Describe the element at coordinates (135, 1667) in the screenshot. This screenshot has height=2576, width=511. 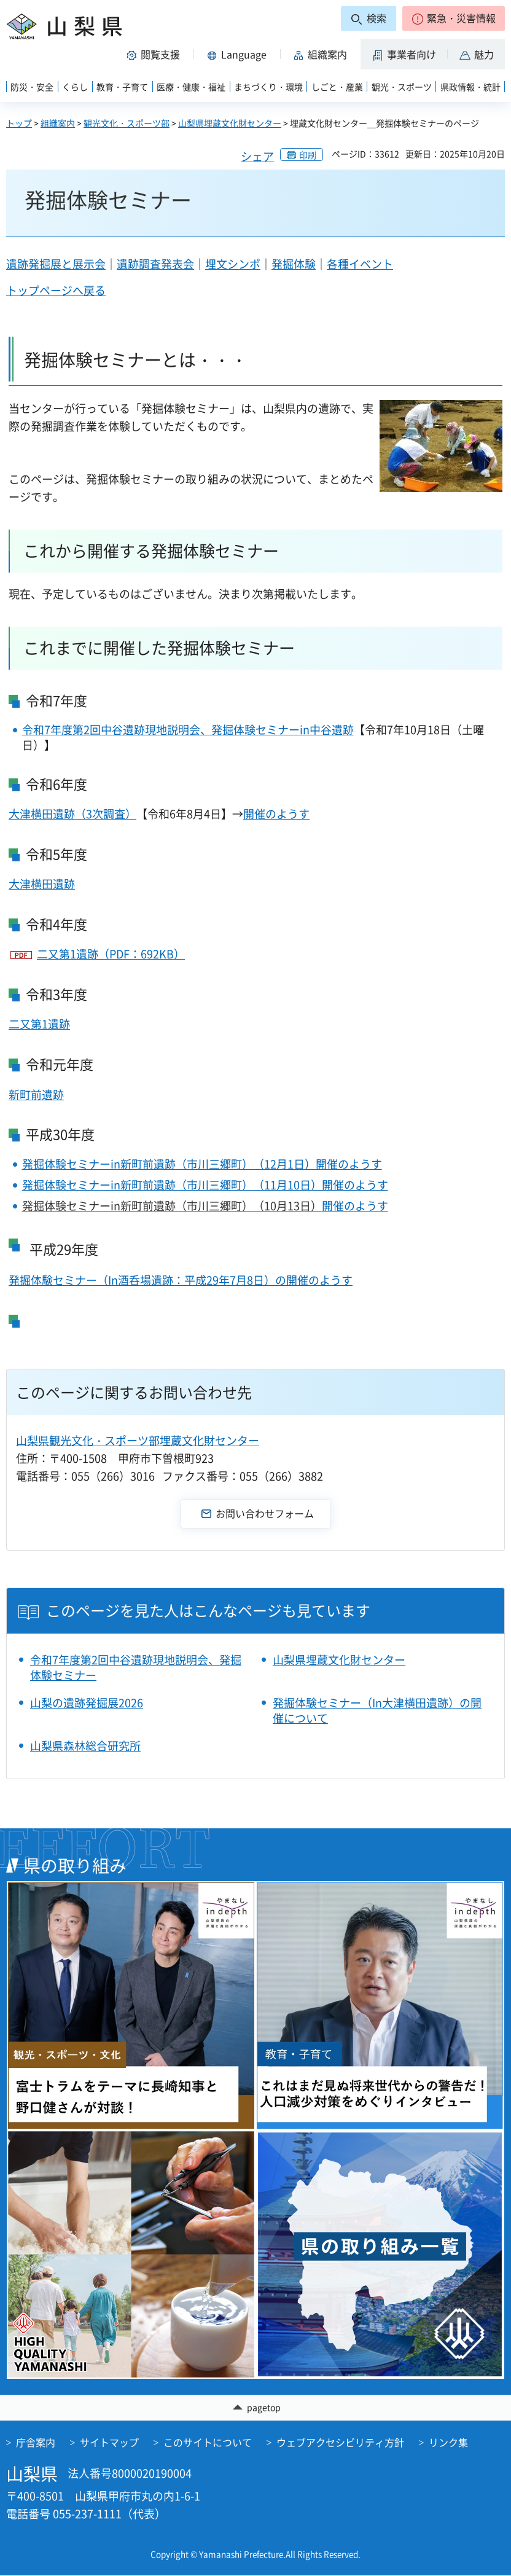
I see `令和7年度第2回中谷遺跡現地説明会、発掘体験セミナー` at that location.